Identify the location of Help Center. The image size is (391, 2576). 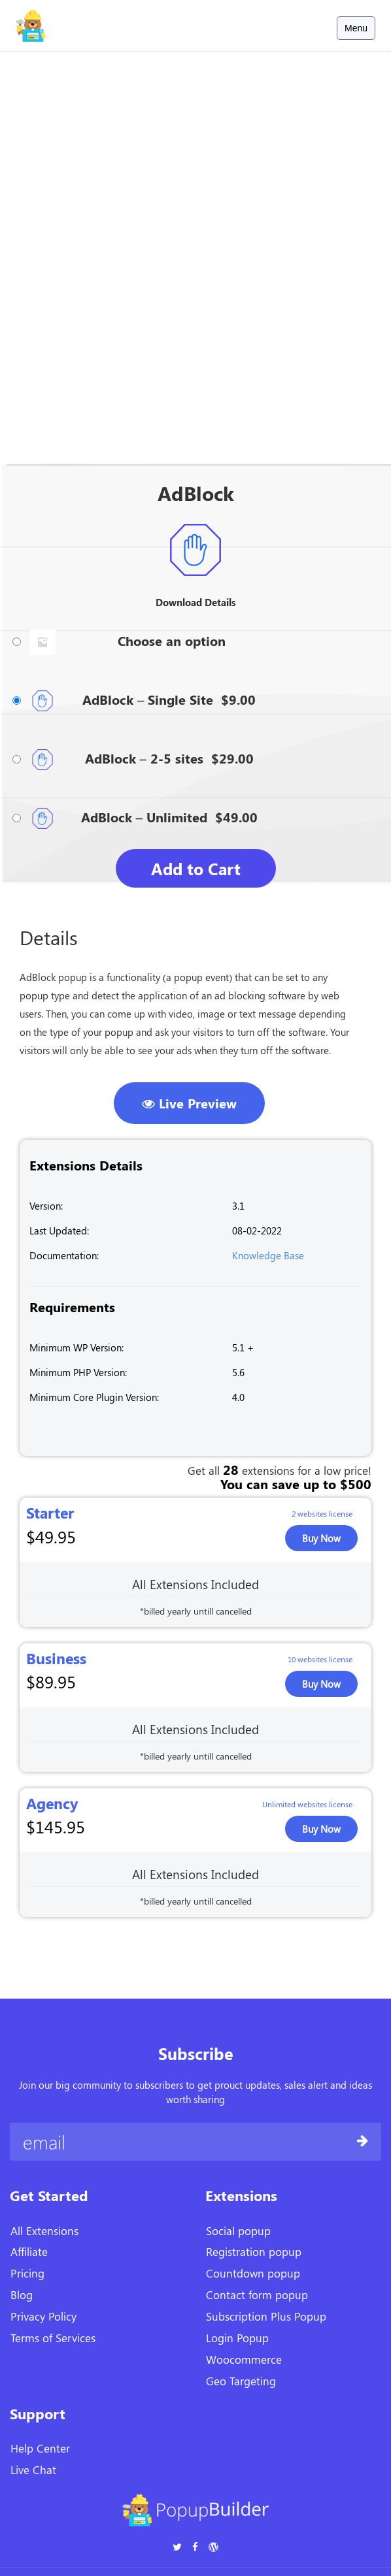
(40, 2448).